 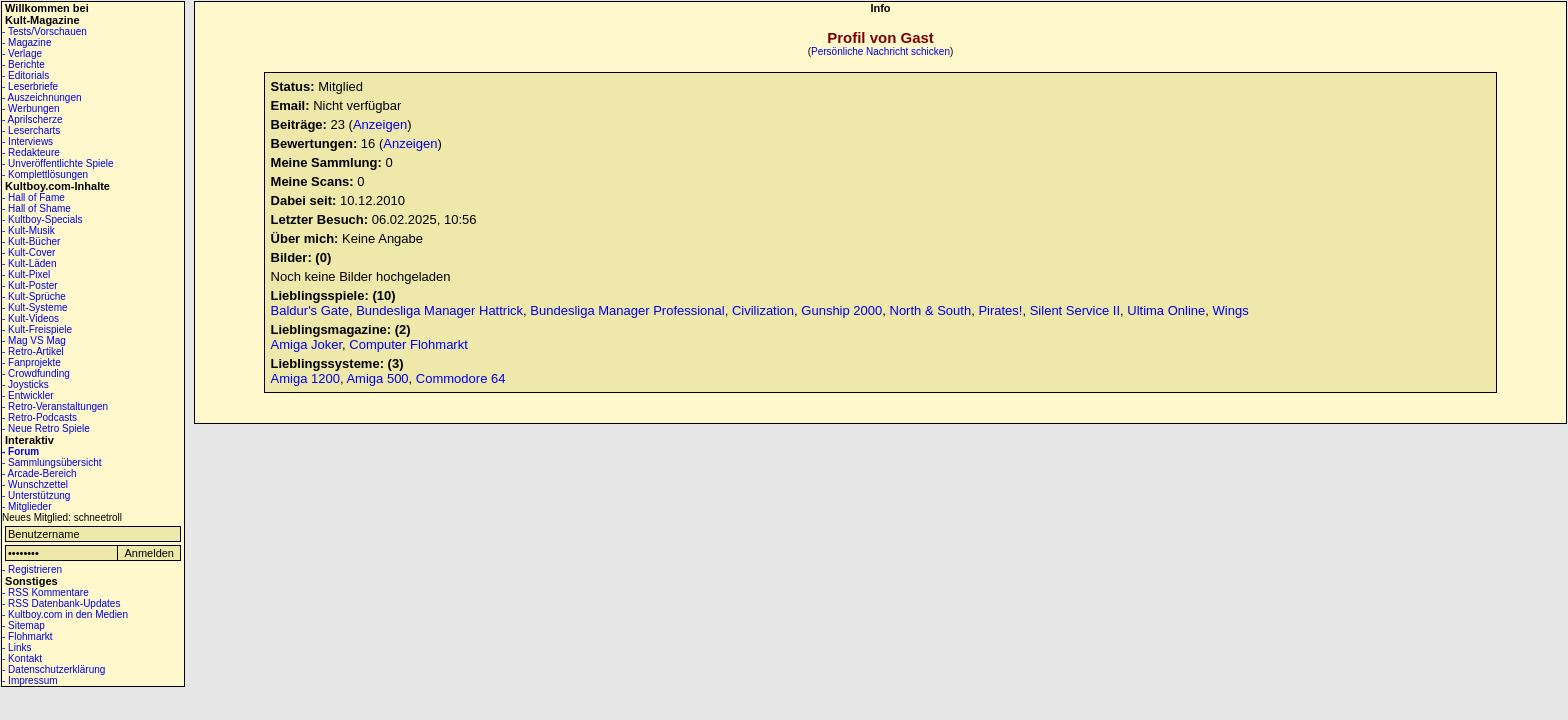 What do you see at coordinates (35, 484) in the screenshot?
I see `- Wunschzettel` at bounding box center [35, 484].